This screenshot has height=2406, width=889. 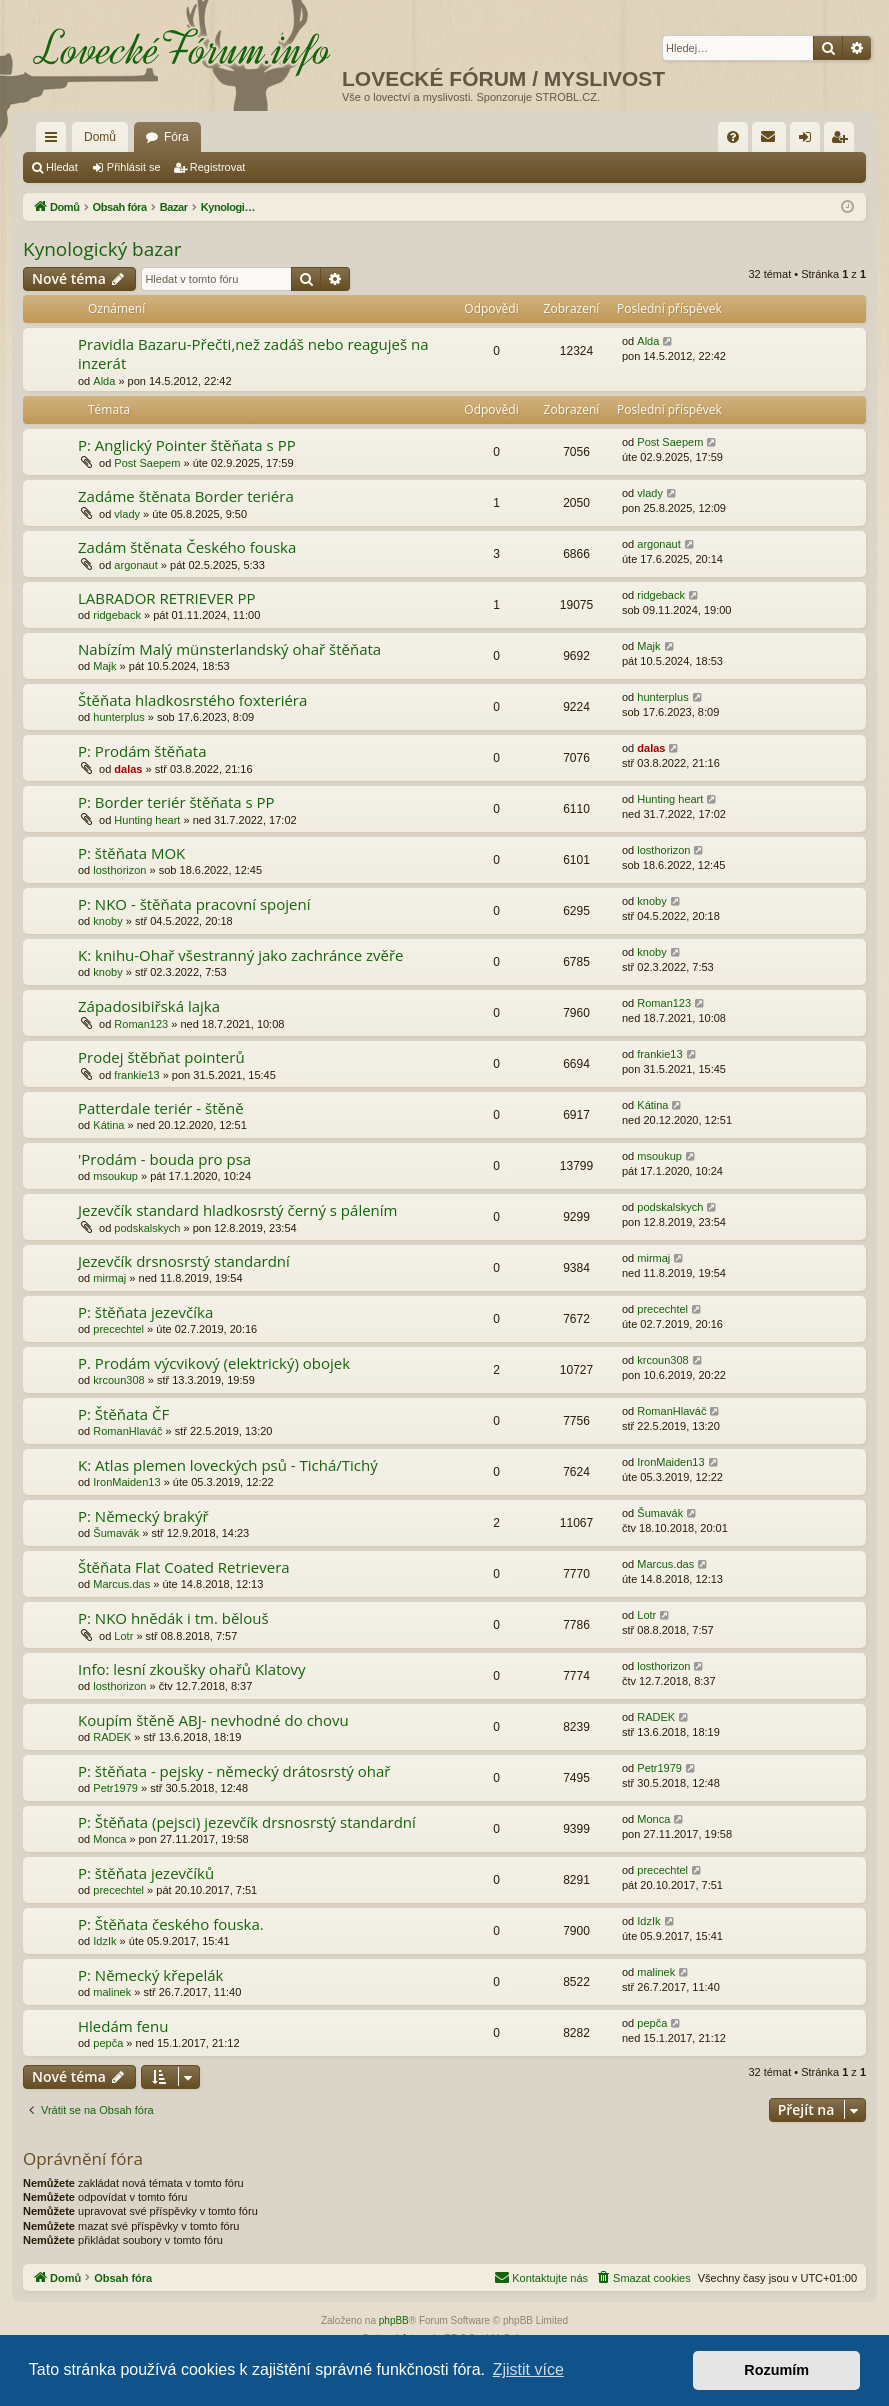 What do you see at coordinates (123, 2026) in the screenshot?
I see `Hledám fenu` at bounding box center [123, 2026].